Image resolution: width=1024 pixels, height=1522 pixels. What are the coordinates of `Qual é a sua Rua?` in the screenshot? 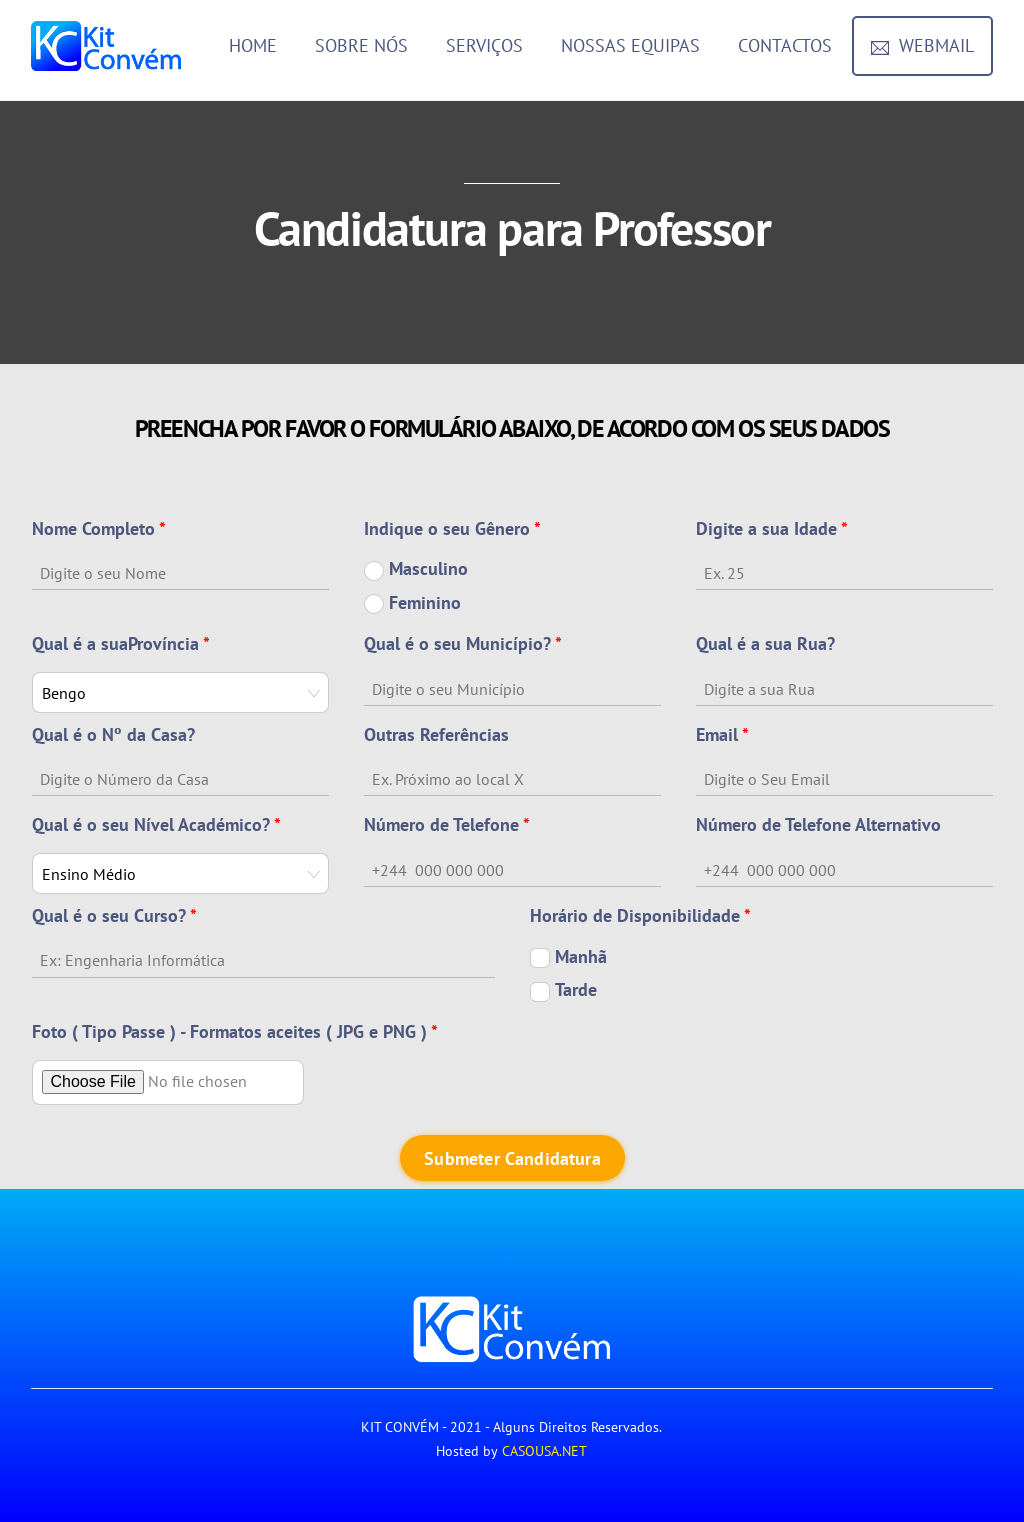 It's located at (765, 643).